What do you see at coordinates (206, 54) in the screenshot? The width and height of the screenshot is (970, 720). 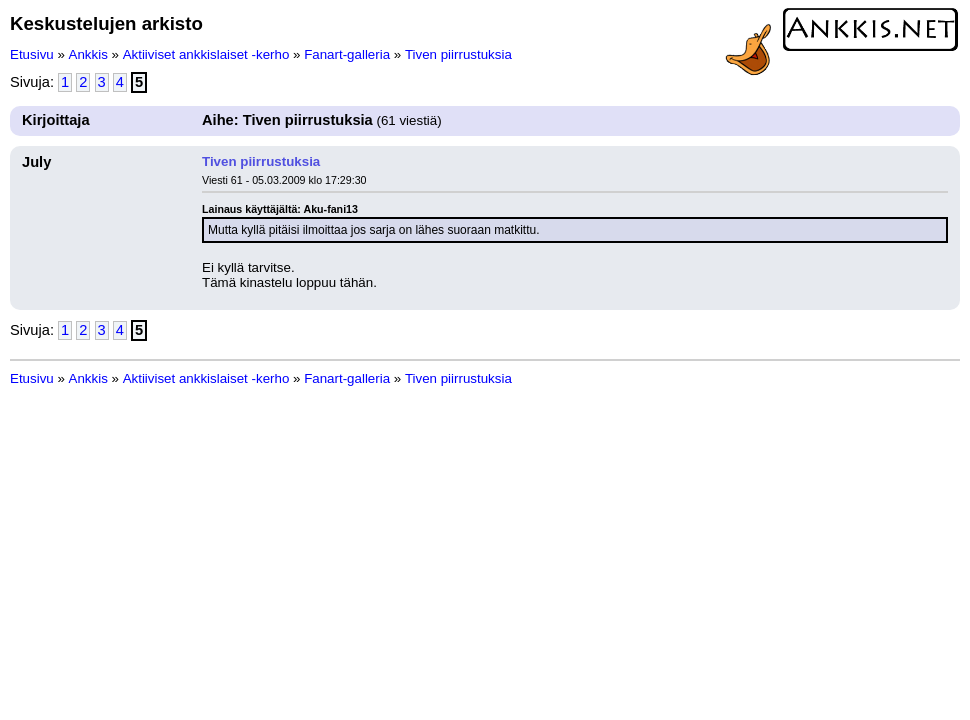 I see `Aktiiviset ankkislaiset -kerho` at bounding box center [206, 54].